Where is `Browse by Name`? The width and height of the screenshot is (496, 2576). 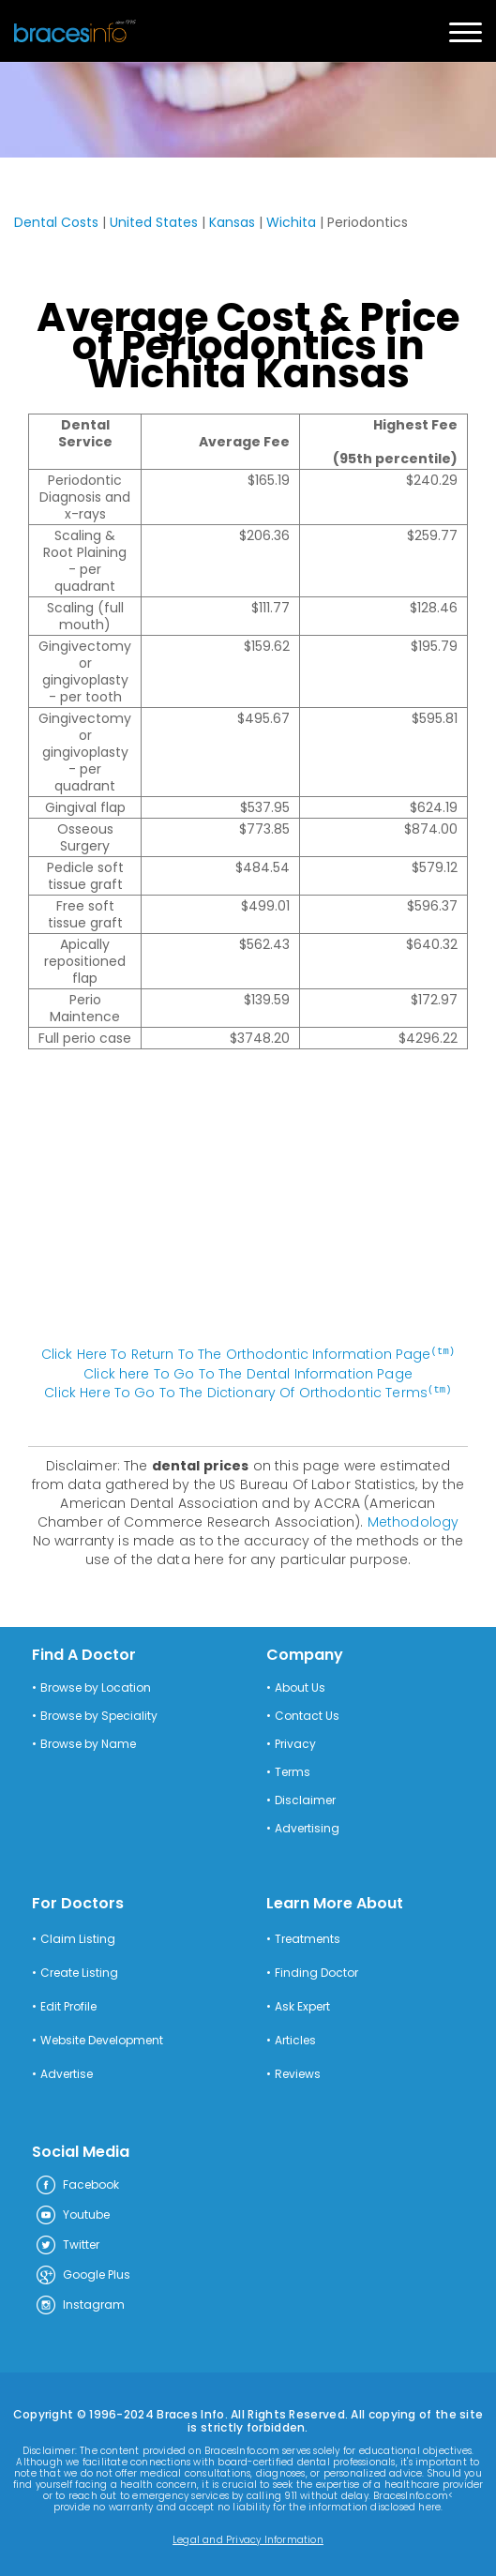 Browse by Name is located at coordinates (88, 1742).